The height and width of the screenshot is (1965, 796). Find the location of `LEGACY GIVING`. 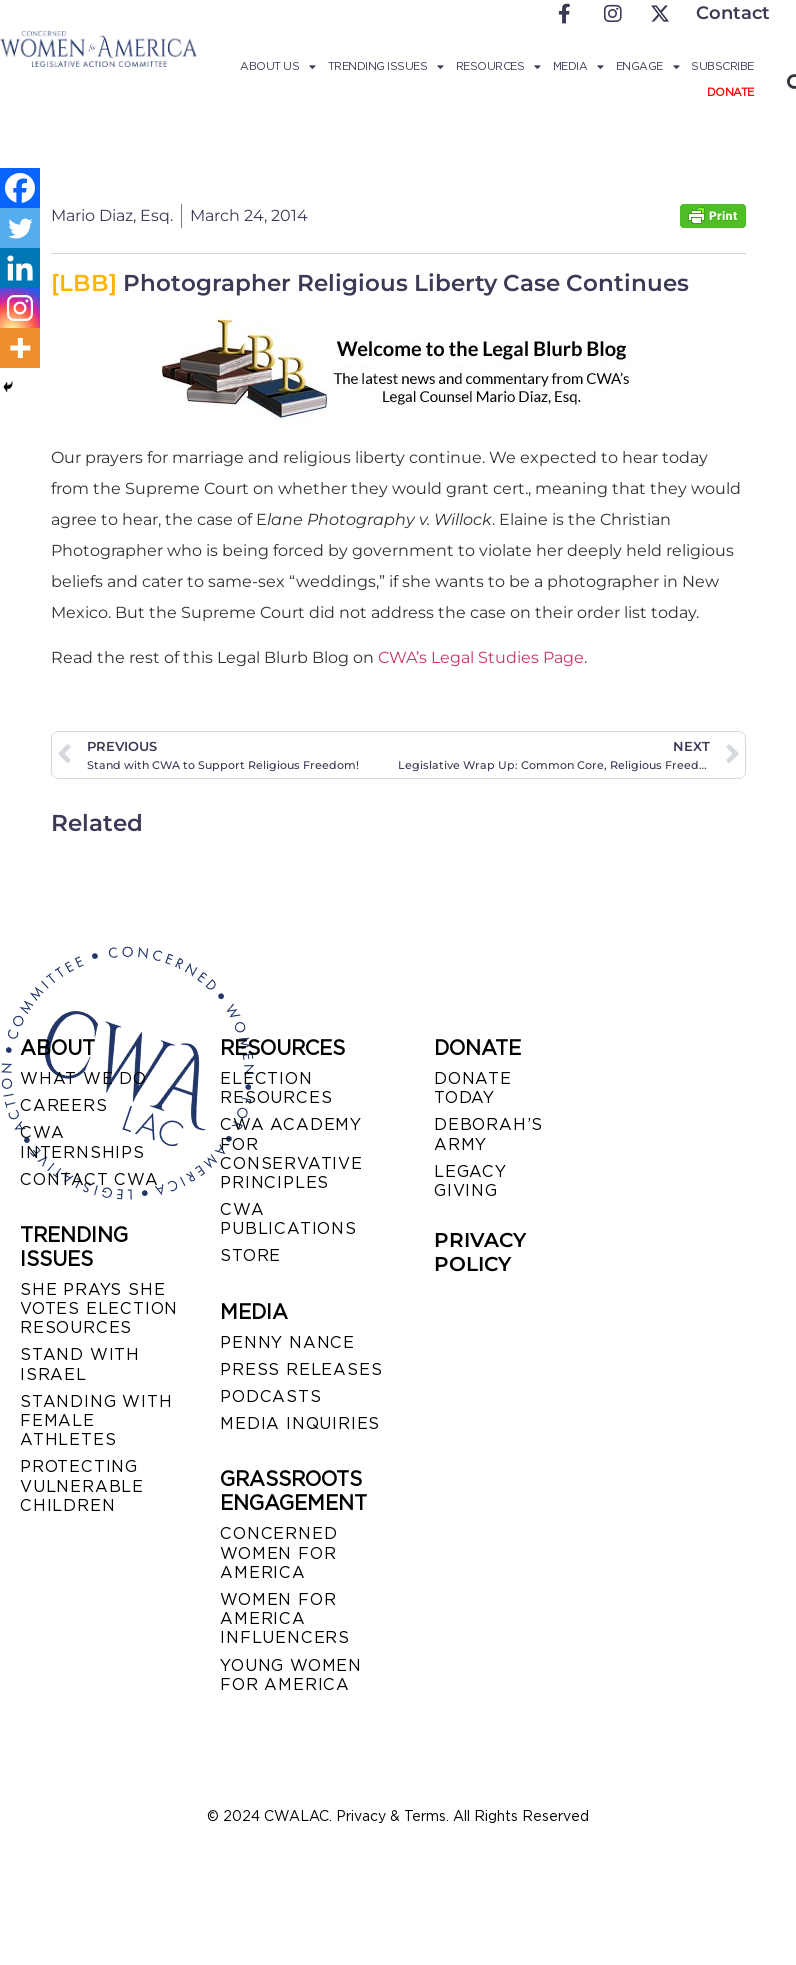

LEGACY GIVING is located at coordinates (470, 1181).